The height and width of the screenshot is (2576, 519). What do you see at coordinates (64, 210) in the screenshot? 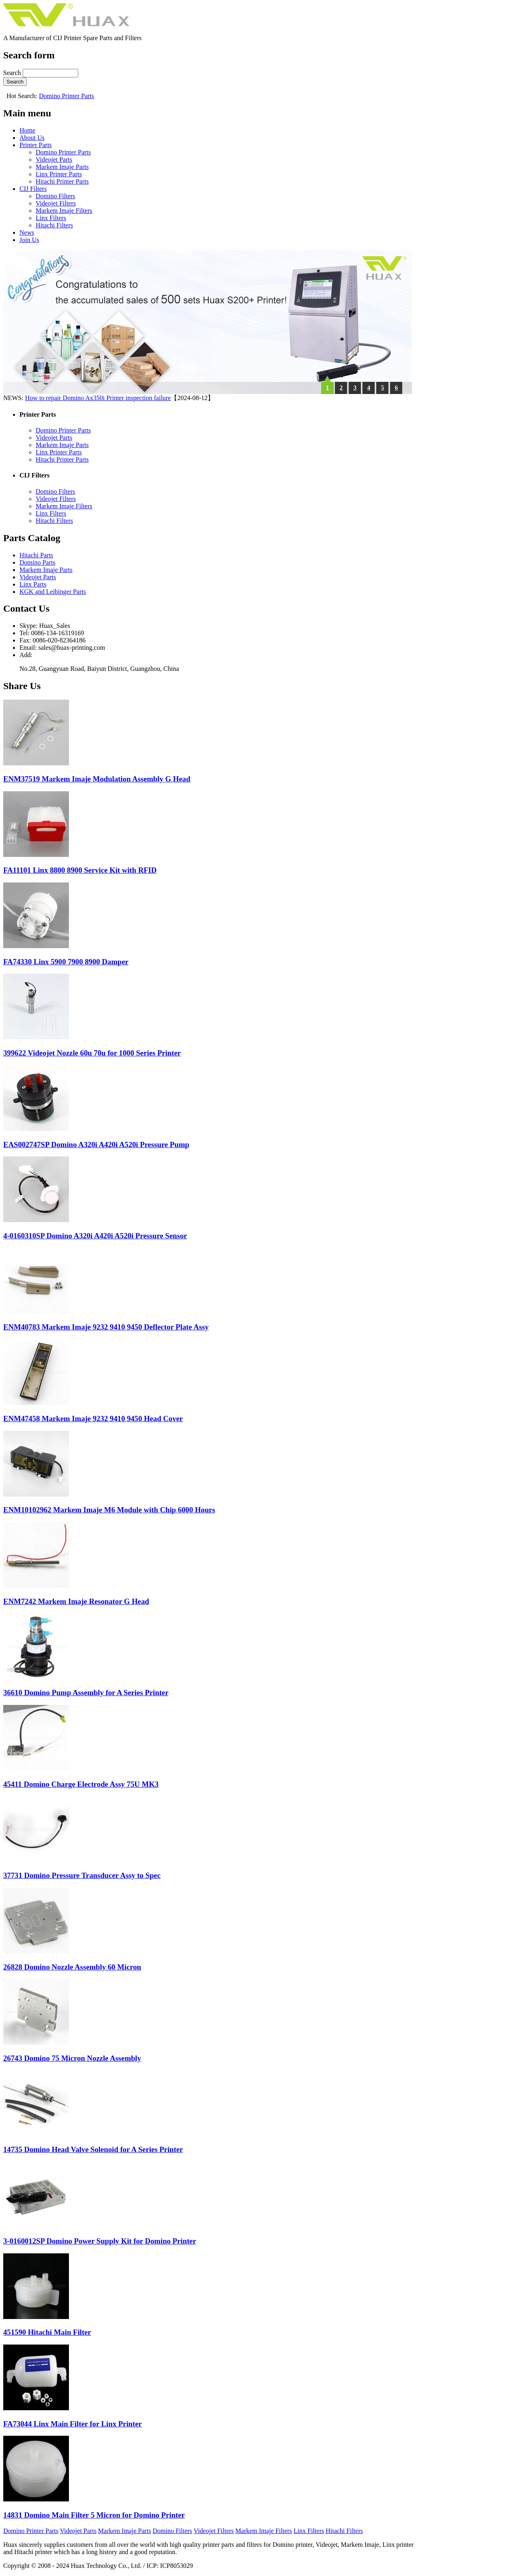
I see `Markem Imaje Filters` at bounding box center [64, 210].